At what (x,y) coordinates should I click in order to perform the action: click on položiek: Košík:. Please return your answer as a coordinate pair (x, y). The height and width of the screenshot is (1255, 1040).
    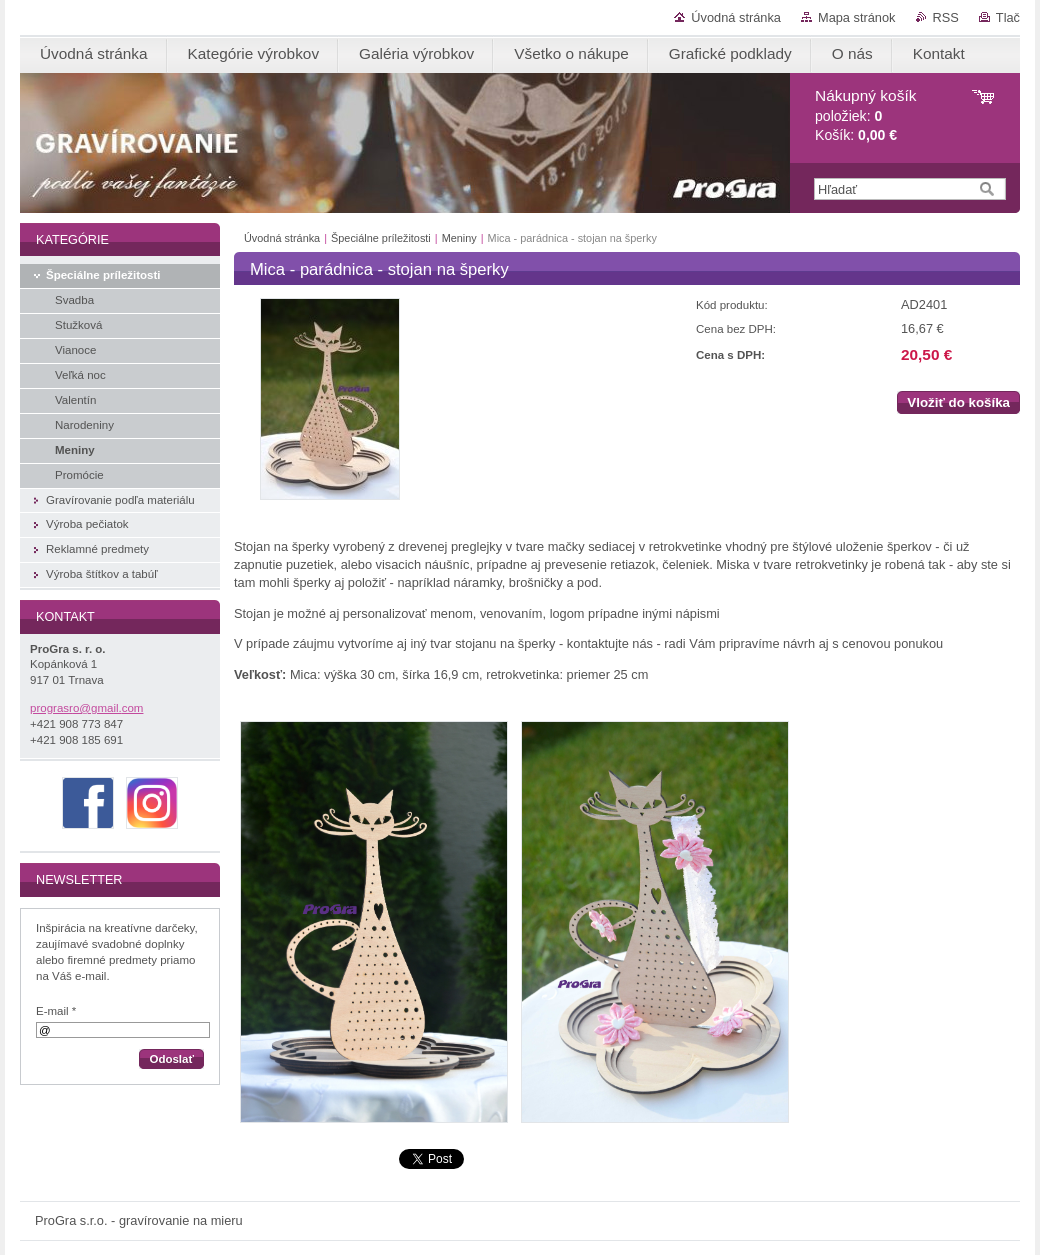
    Looking at the image, I should click on (865, 115).